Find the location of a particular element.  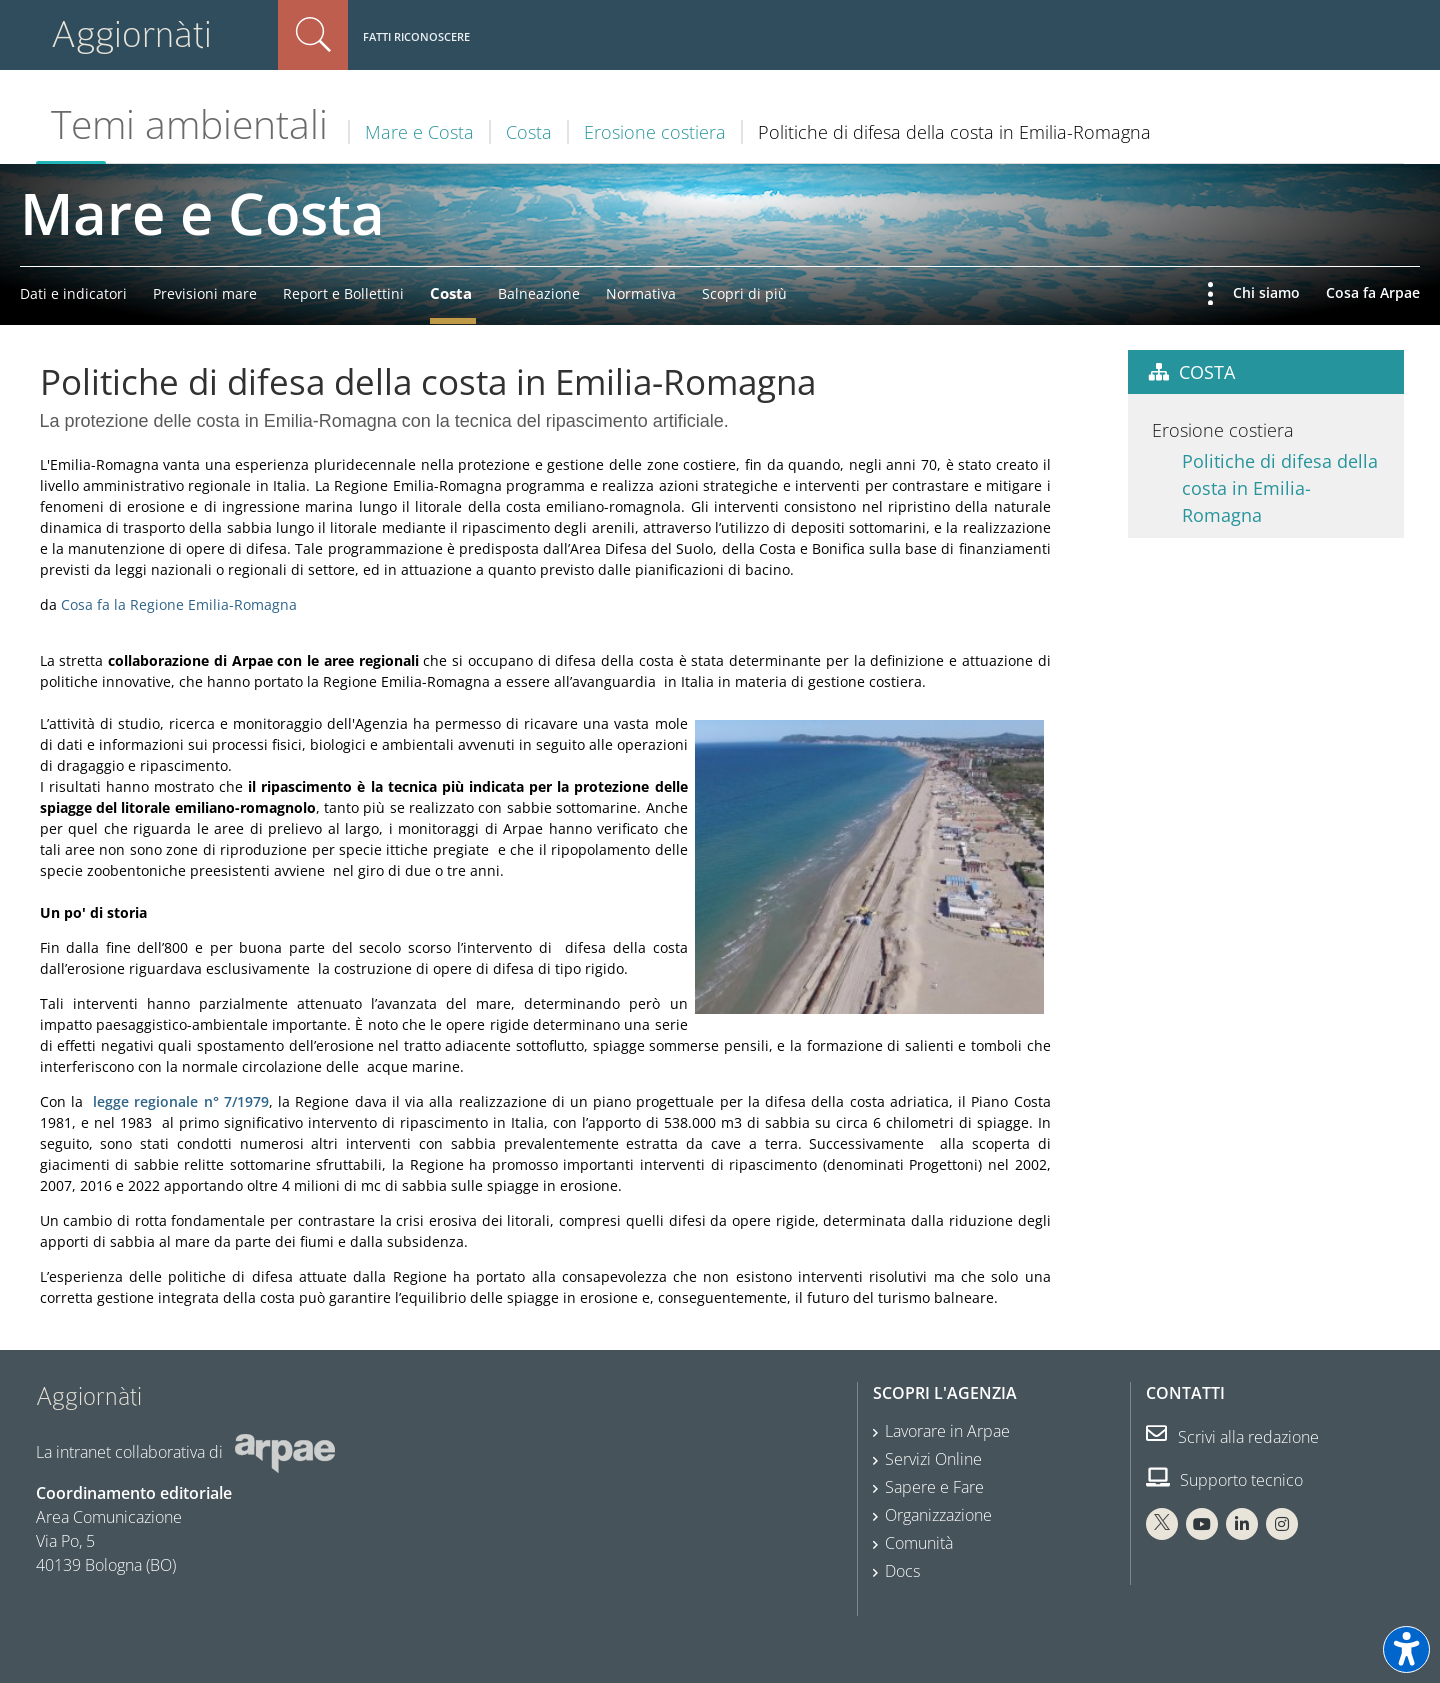

Mare e Costa is located at coordinates (419, 132).